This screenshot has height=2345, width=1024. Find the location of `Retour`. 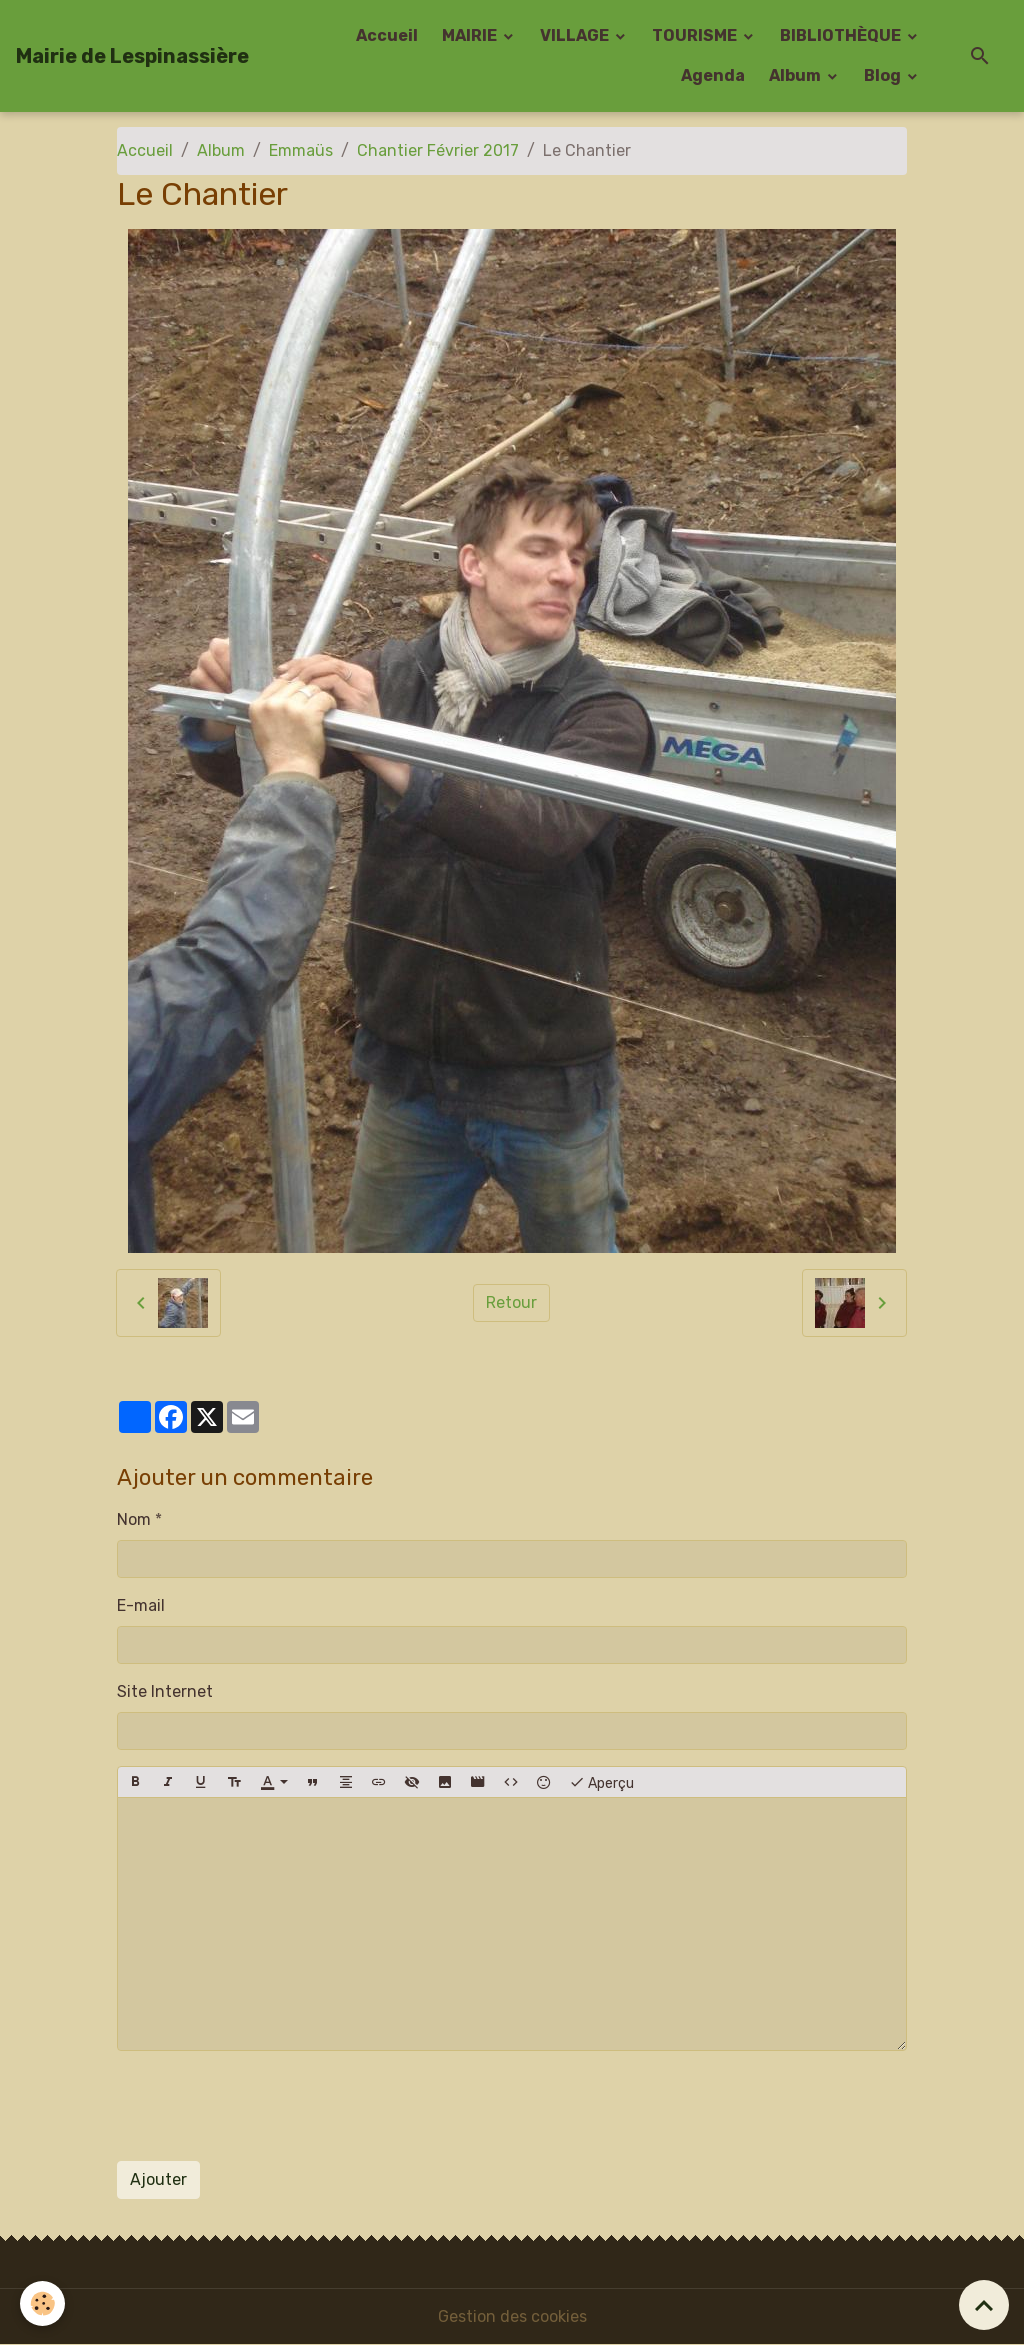

Retour is located at coordinates (511, 1302).